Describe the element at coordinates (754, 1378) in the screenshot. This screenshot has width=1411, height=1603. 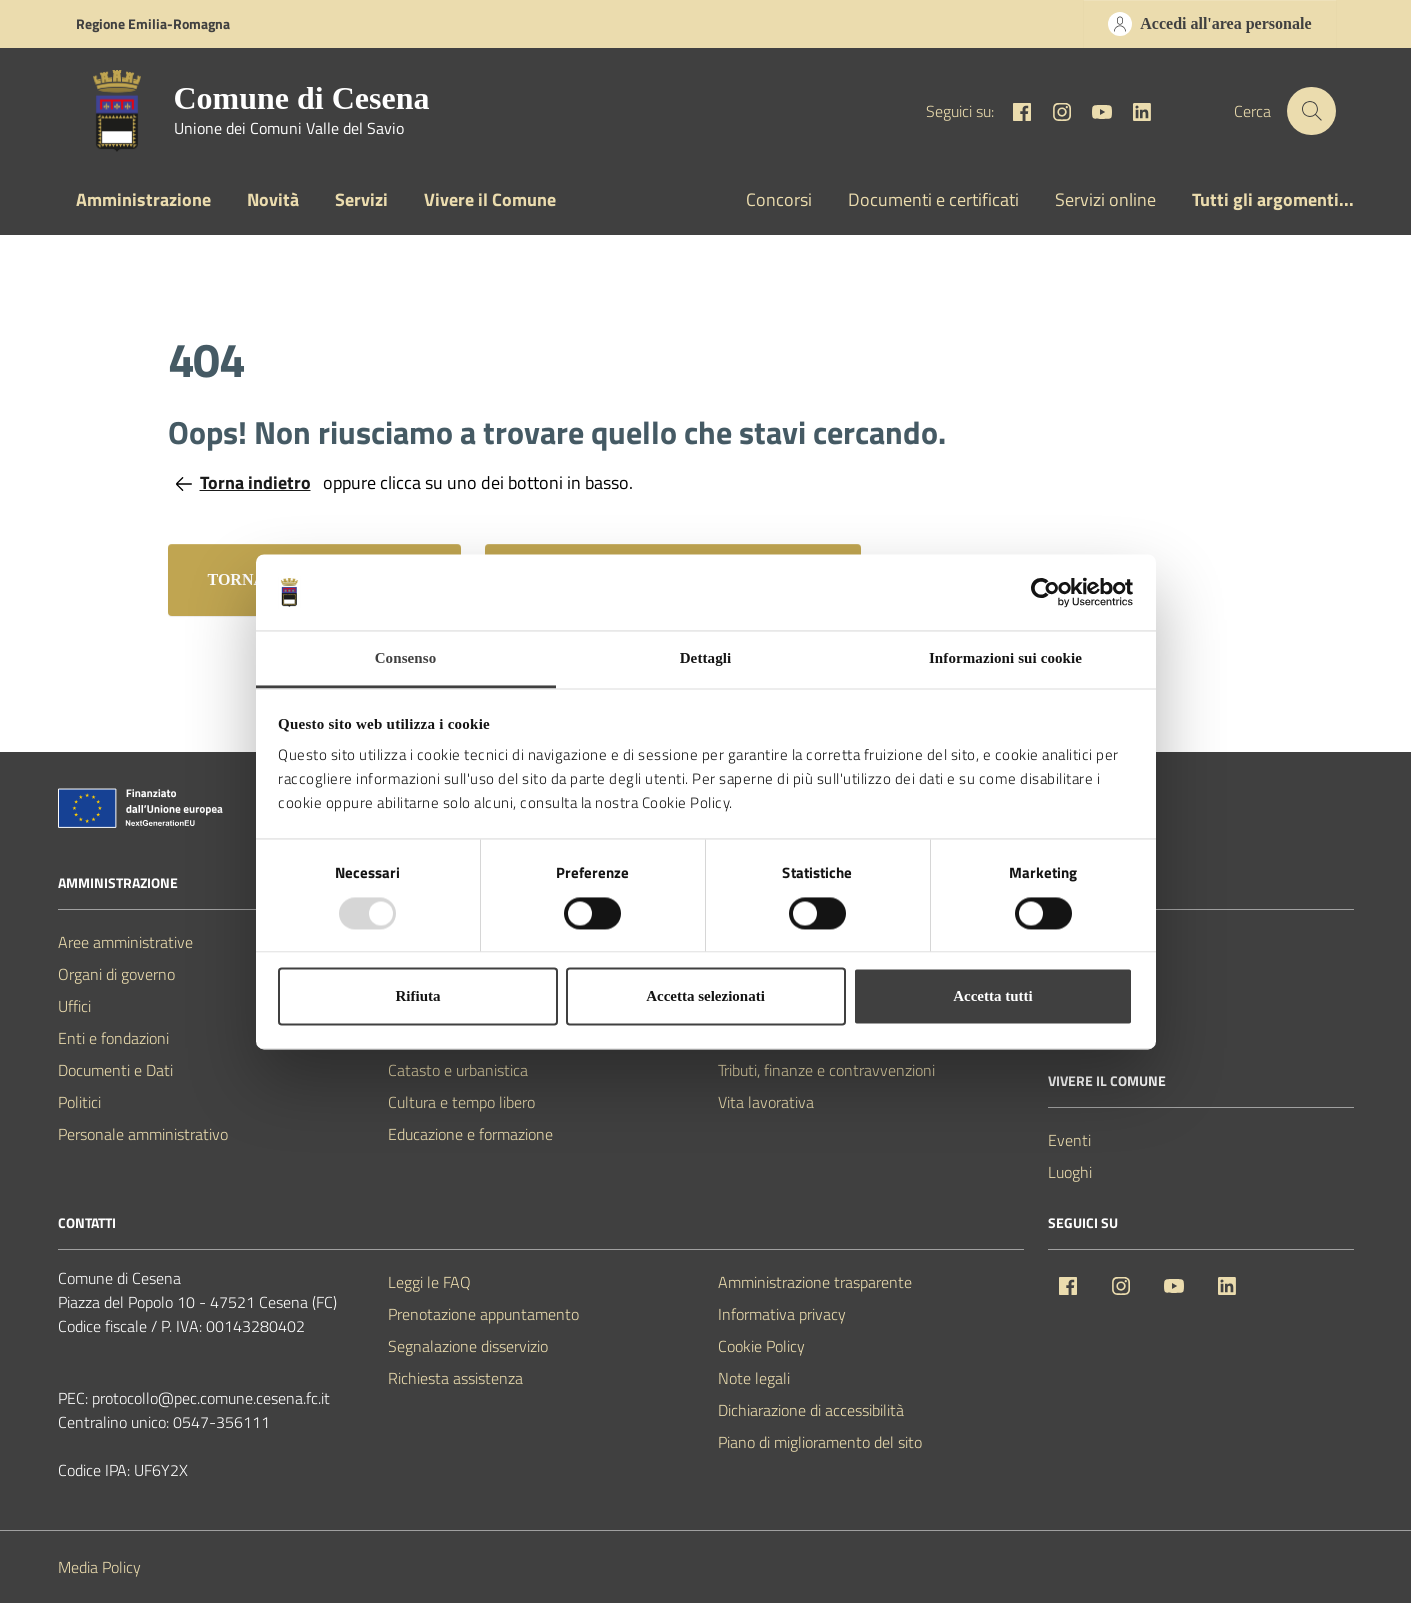
I see `Note legali` at that location.